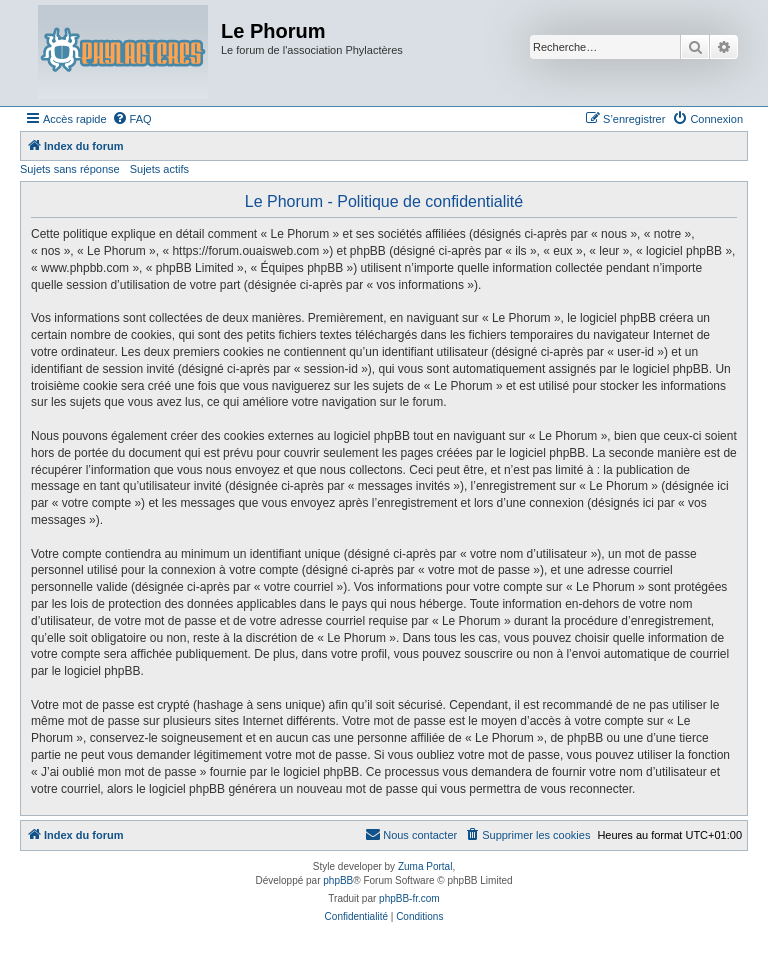 The image size is (768, 967). I want to click on phpBB-fr.com, so click(409, 898).